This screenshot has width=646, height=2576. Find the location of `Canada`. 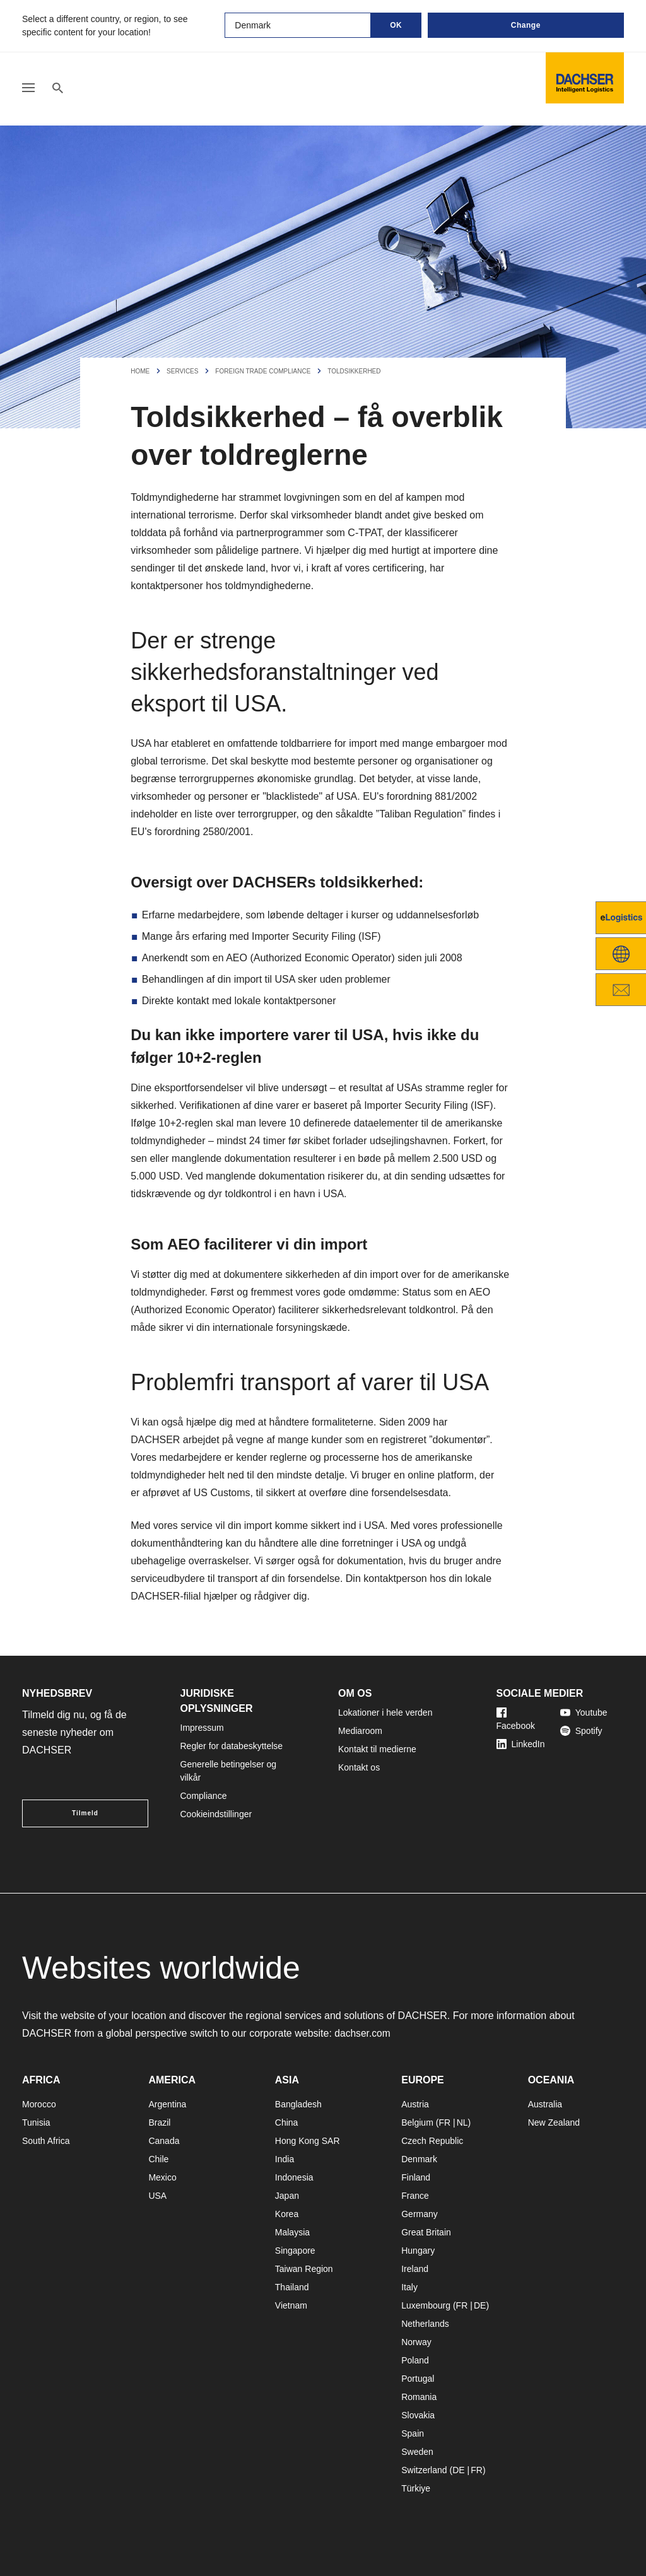

Canada is located at coordinates (163, 2141).